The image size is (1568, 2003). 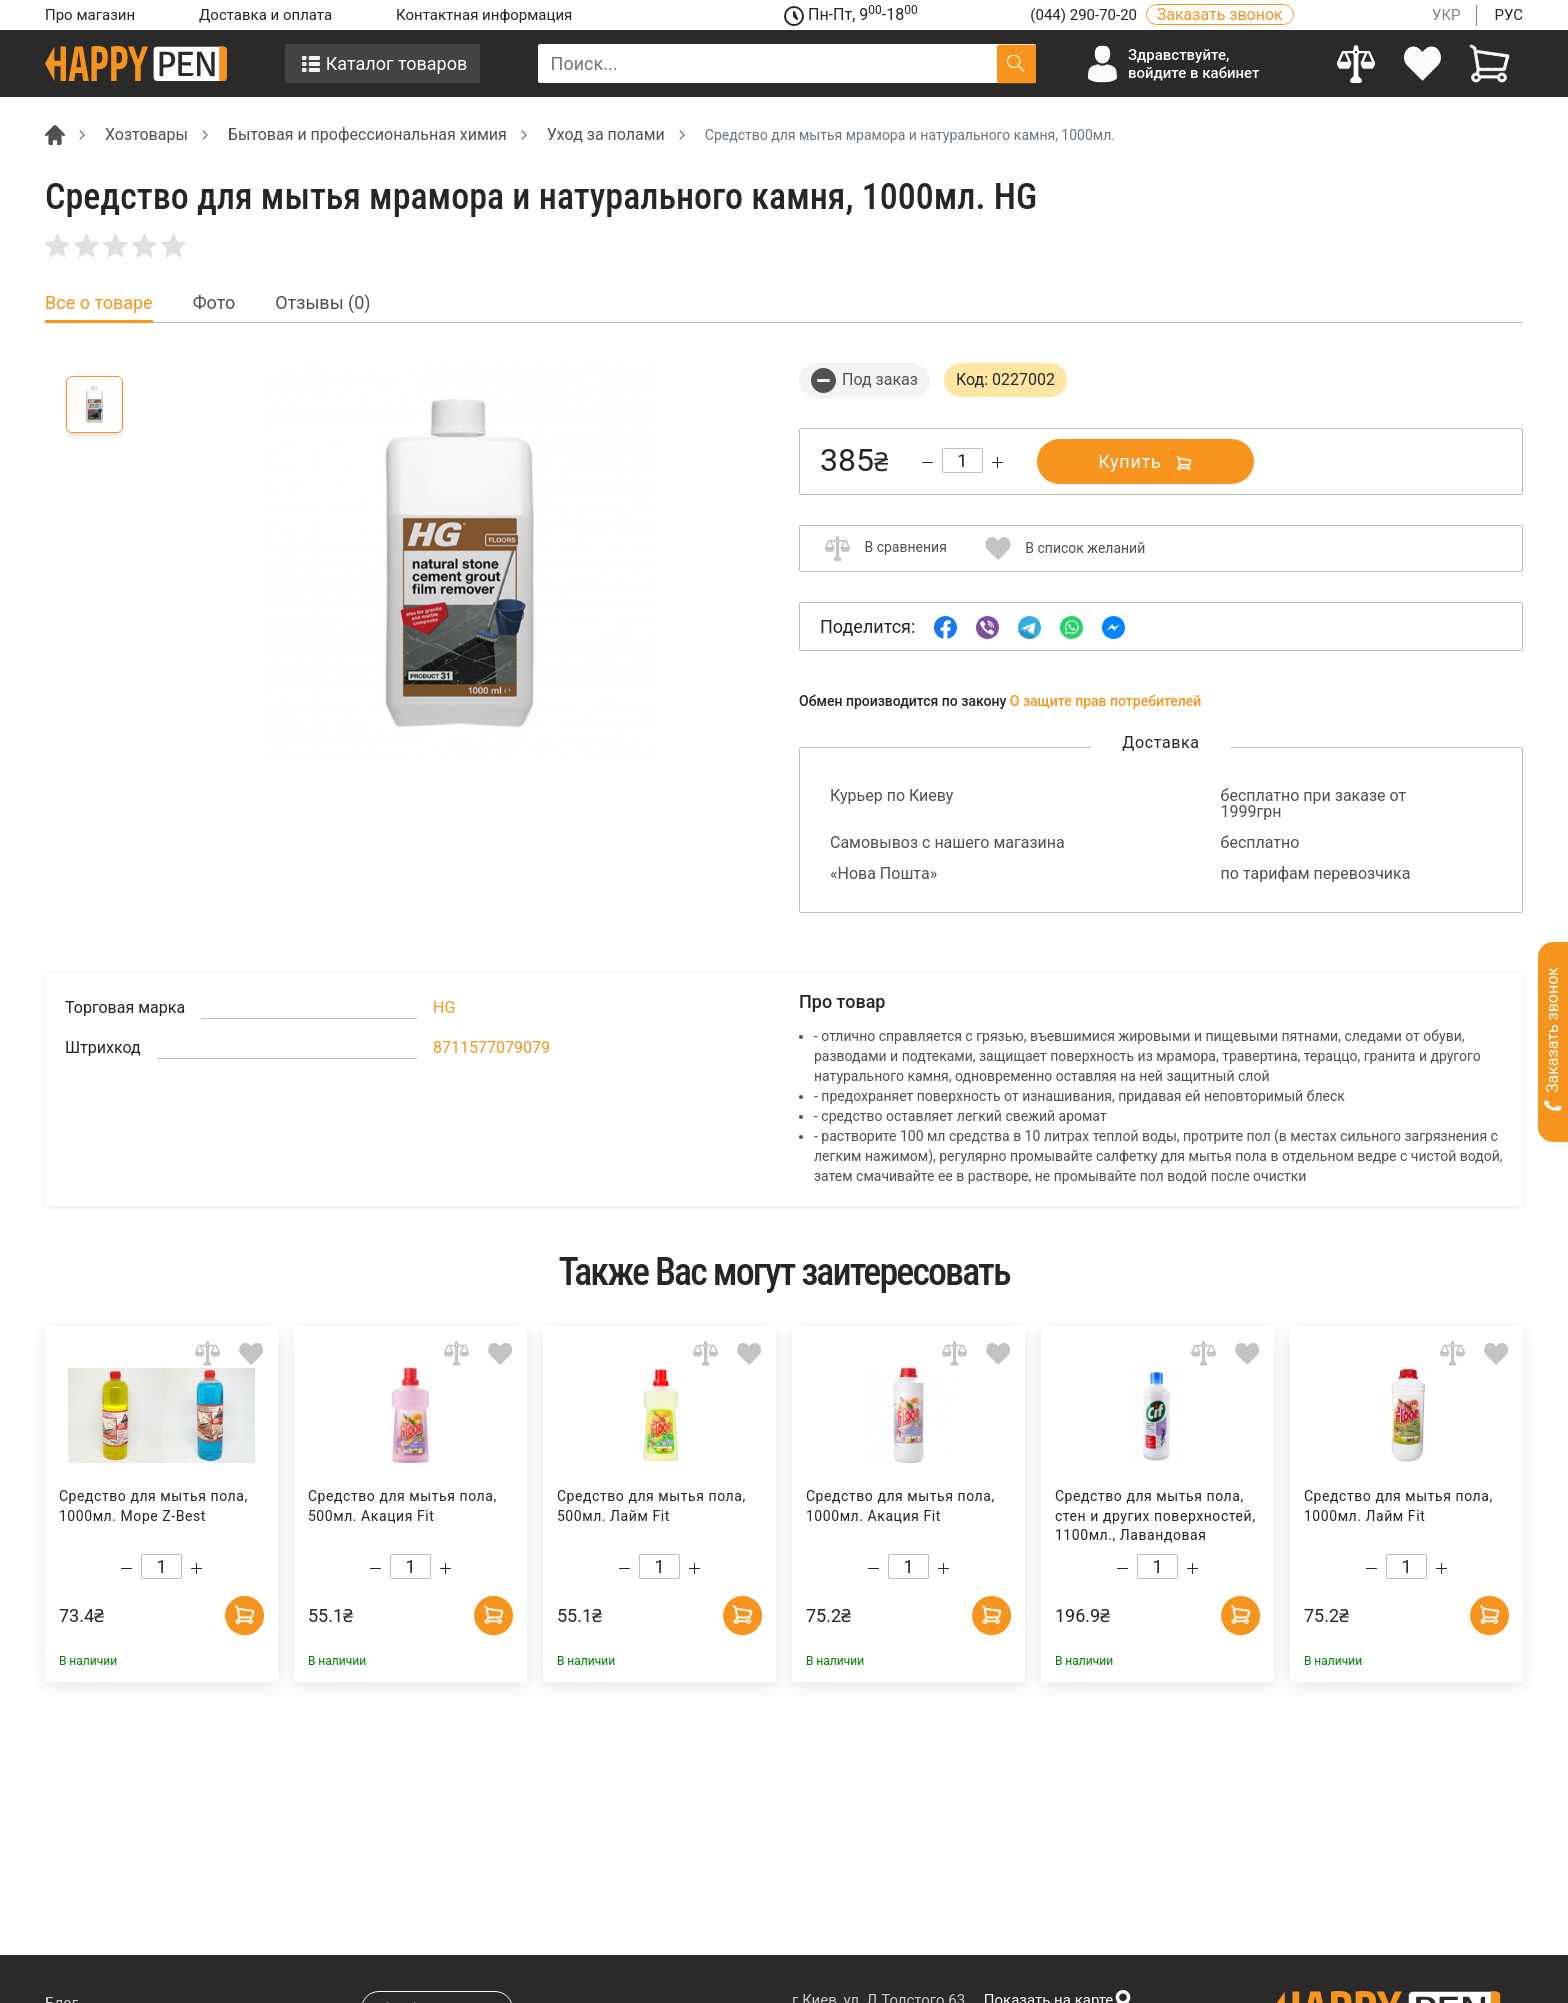 What do you see at coordinates (214, 303) in the screenshot?
I see `Фото [tab]` at bounding box center [214, 303].